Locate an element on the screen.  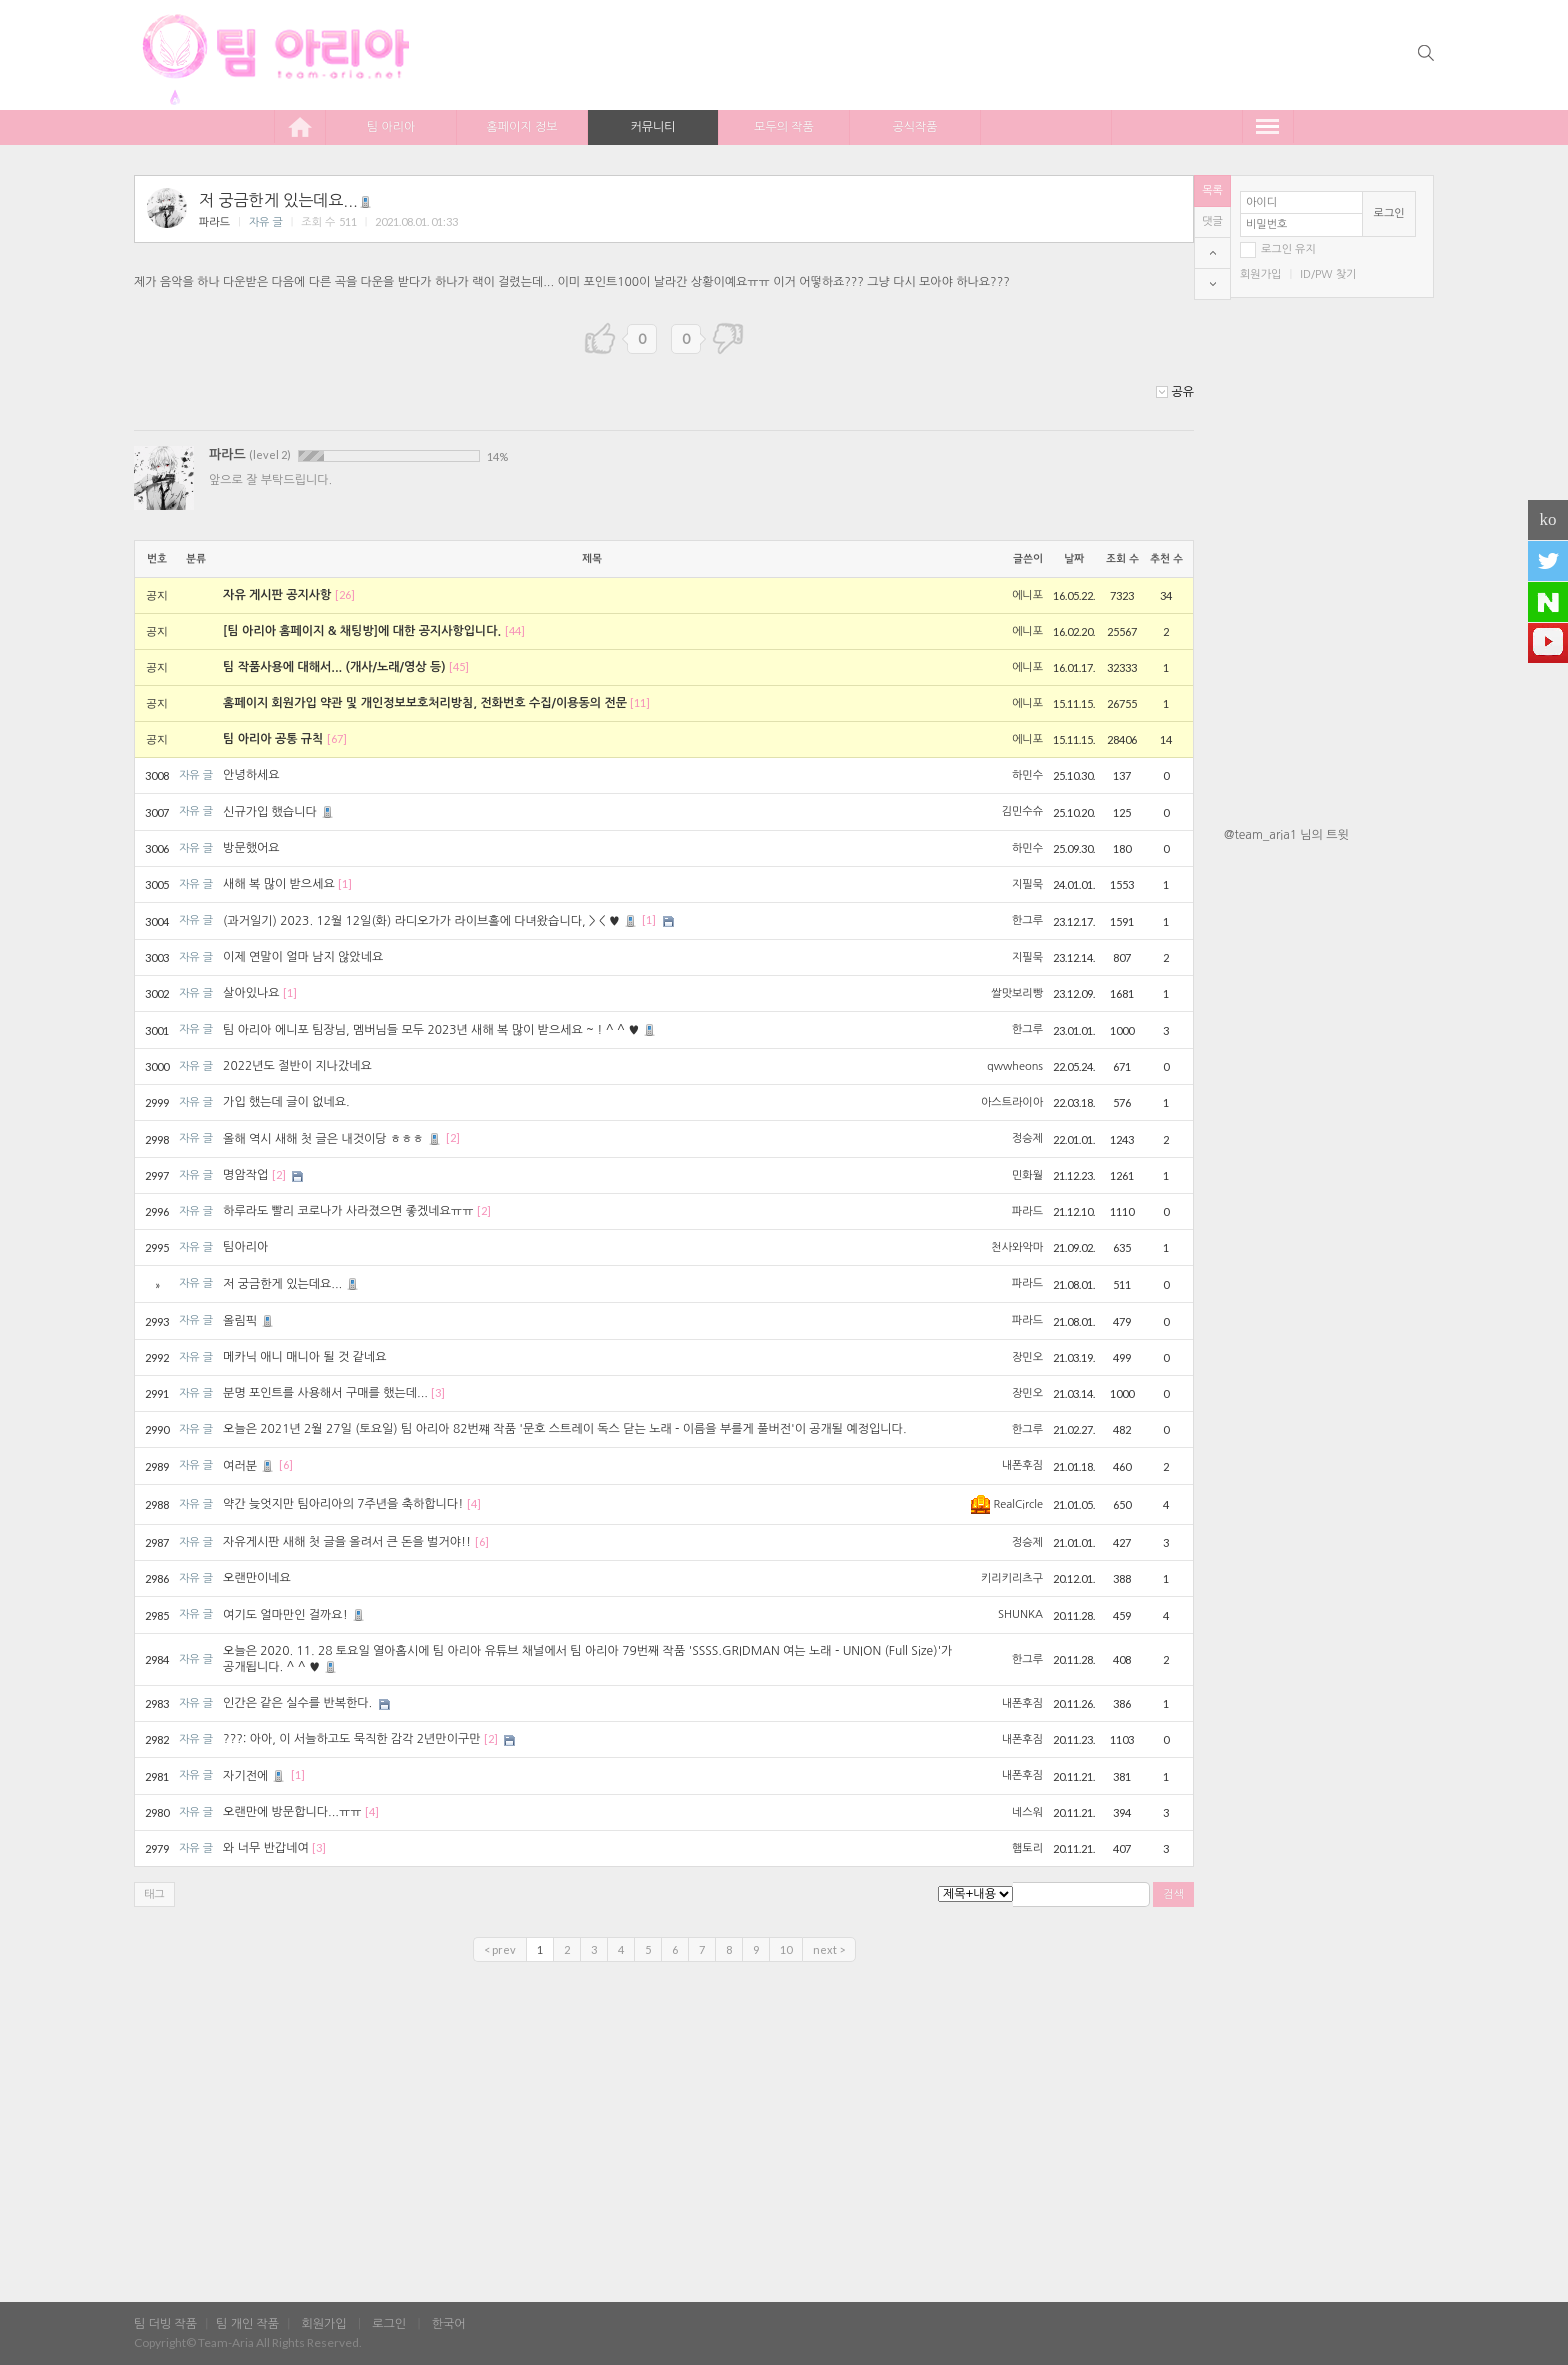
[11] is located at coordinates (640, 702).